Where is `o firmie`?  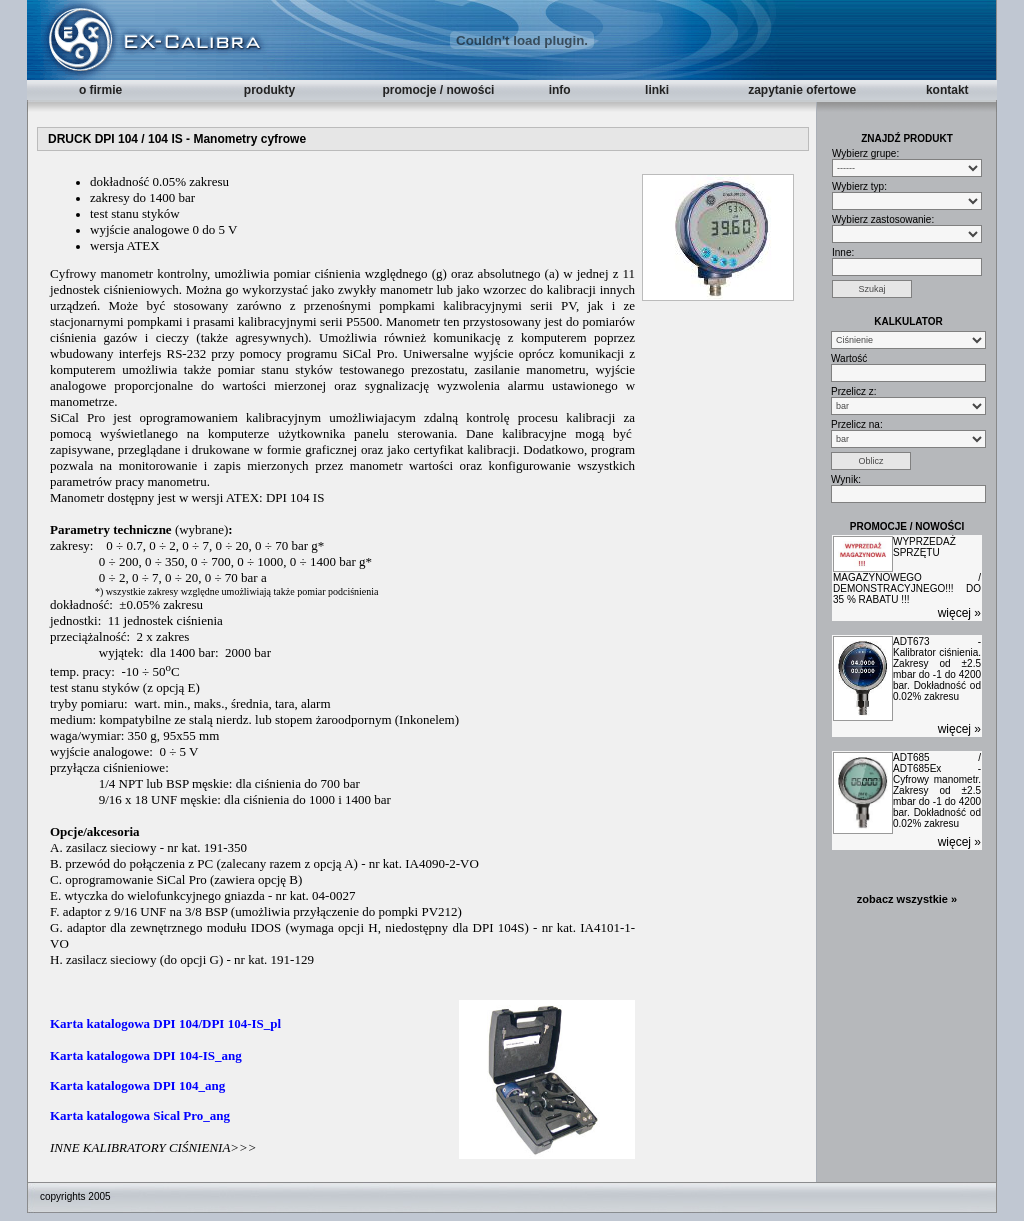 o firmie is located at coordinates (100, 90).